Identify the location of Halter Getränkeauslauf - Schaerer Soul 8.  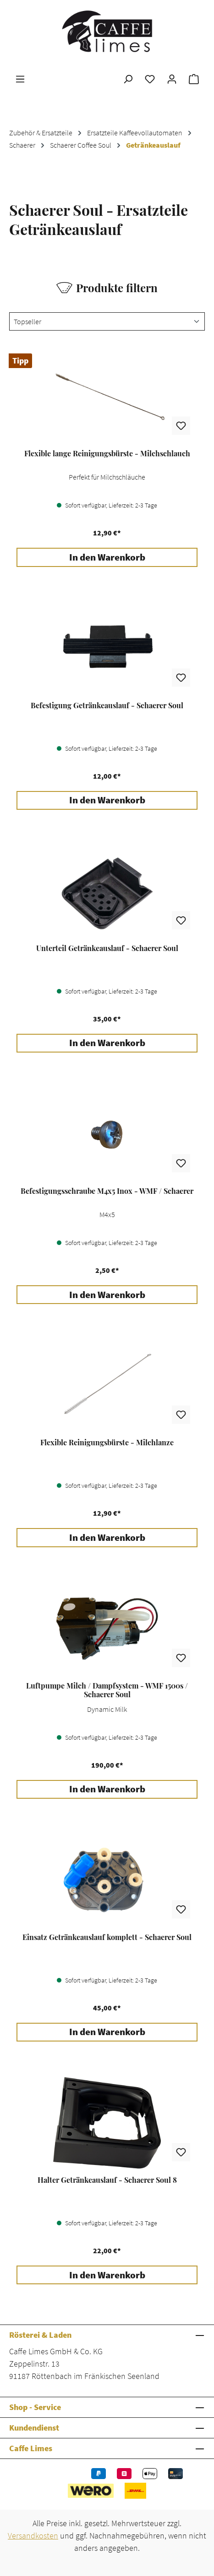
(107, 2180).